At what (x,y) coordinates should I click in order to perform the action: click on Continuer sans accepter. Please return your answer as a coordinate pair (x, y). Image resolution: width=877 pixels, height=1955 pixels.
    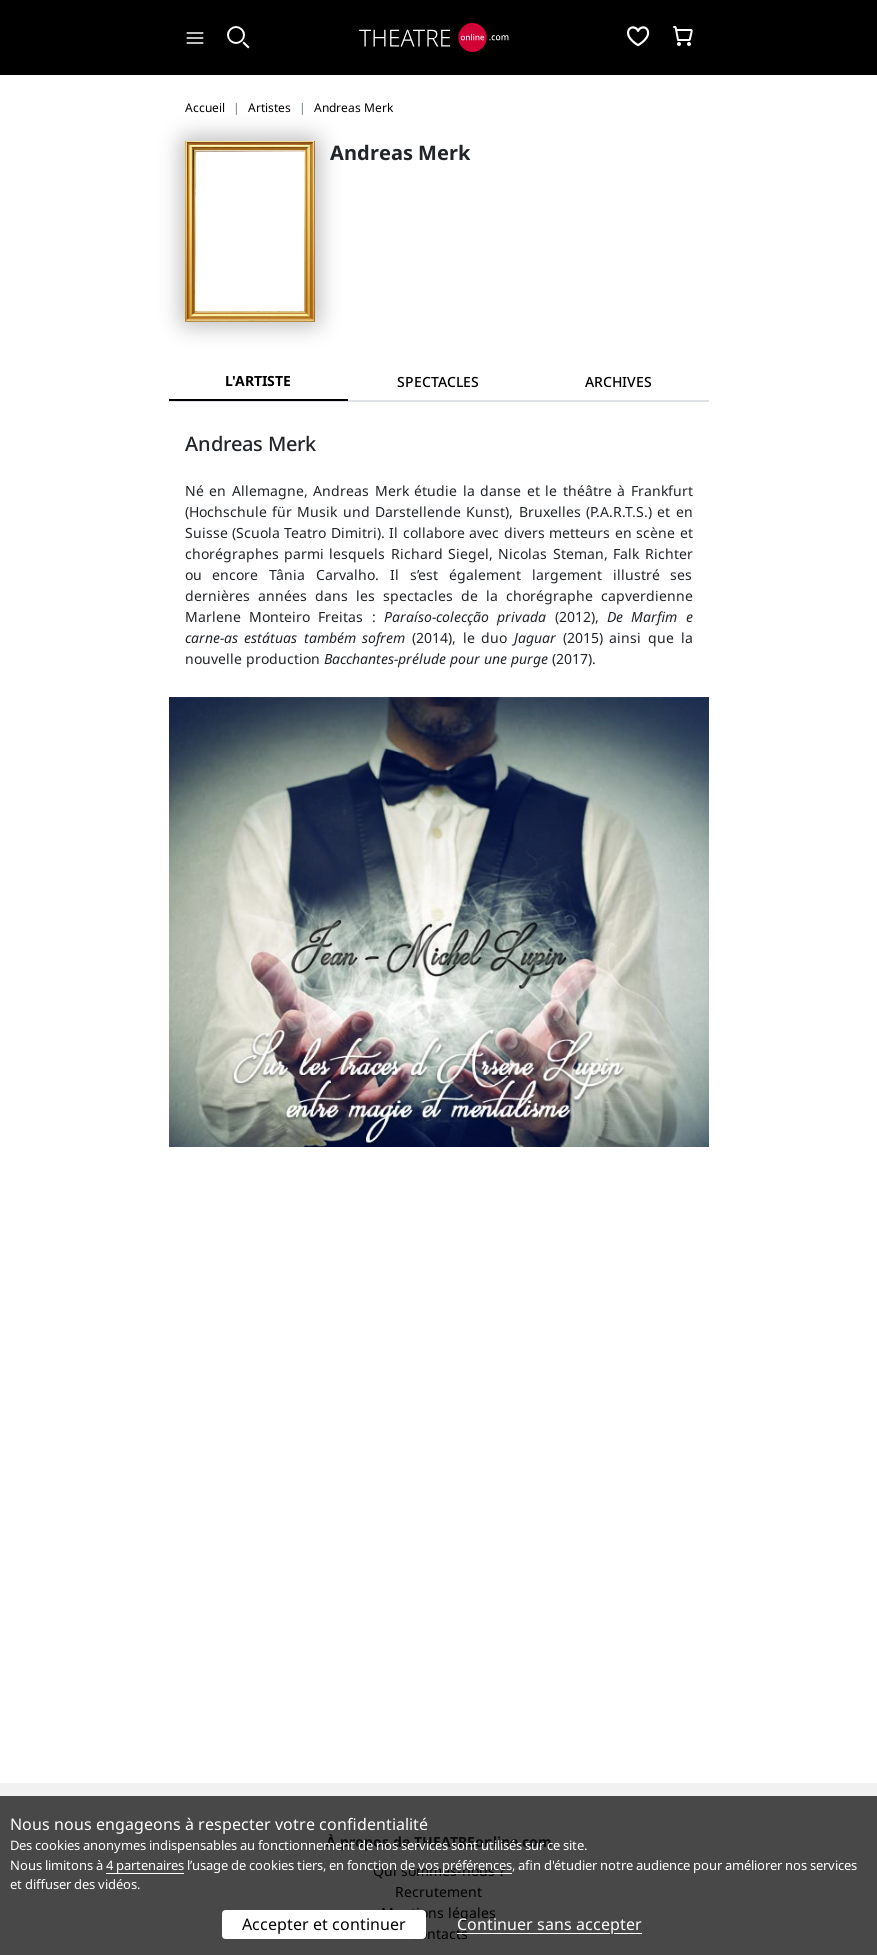
    Looking at the image, I should click on (549, 1924).